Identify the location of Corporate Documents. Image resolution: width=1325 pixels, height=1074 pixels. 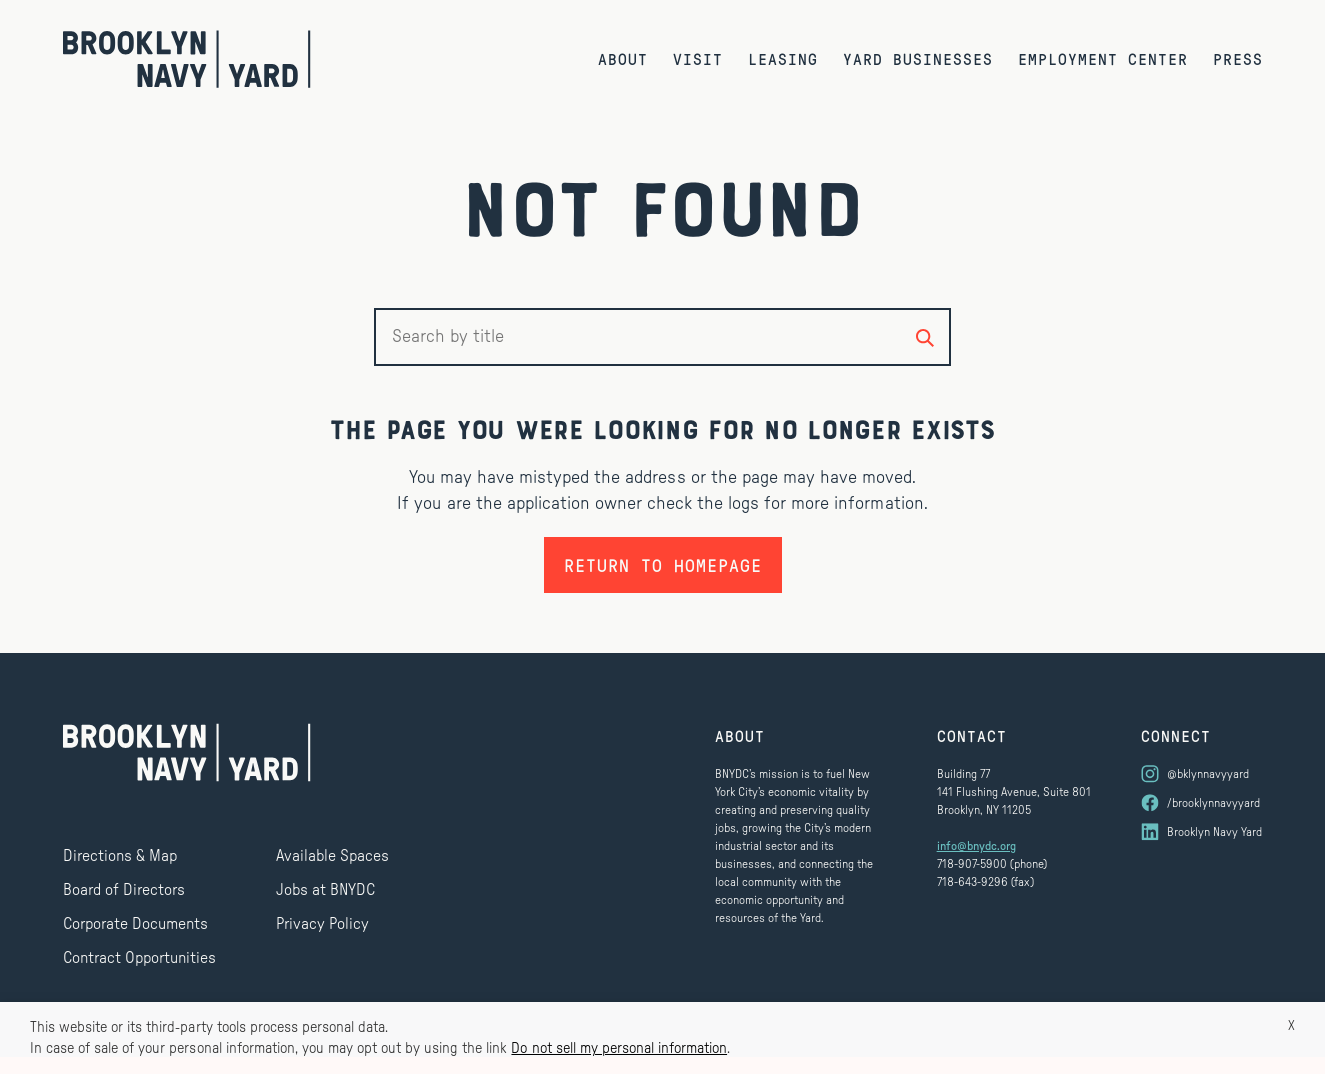
(135, 924).